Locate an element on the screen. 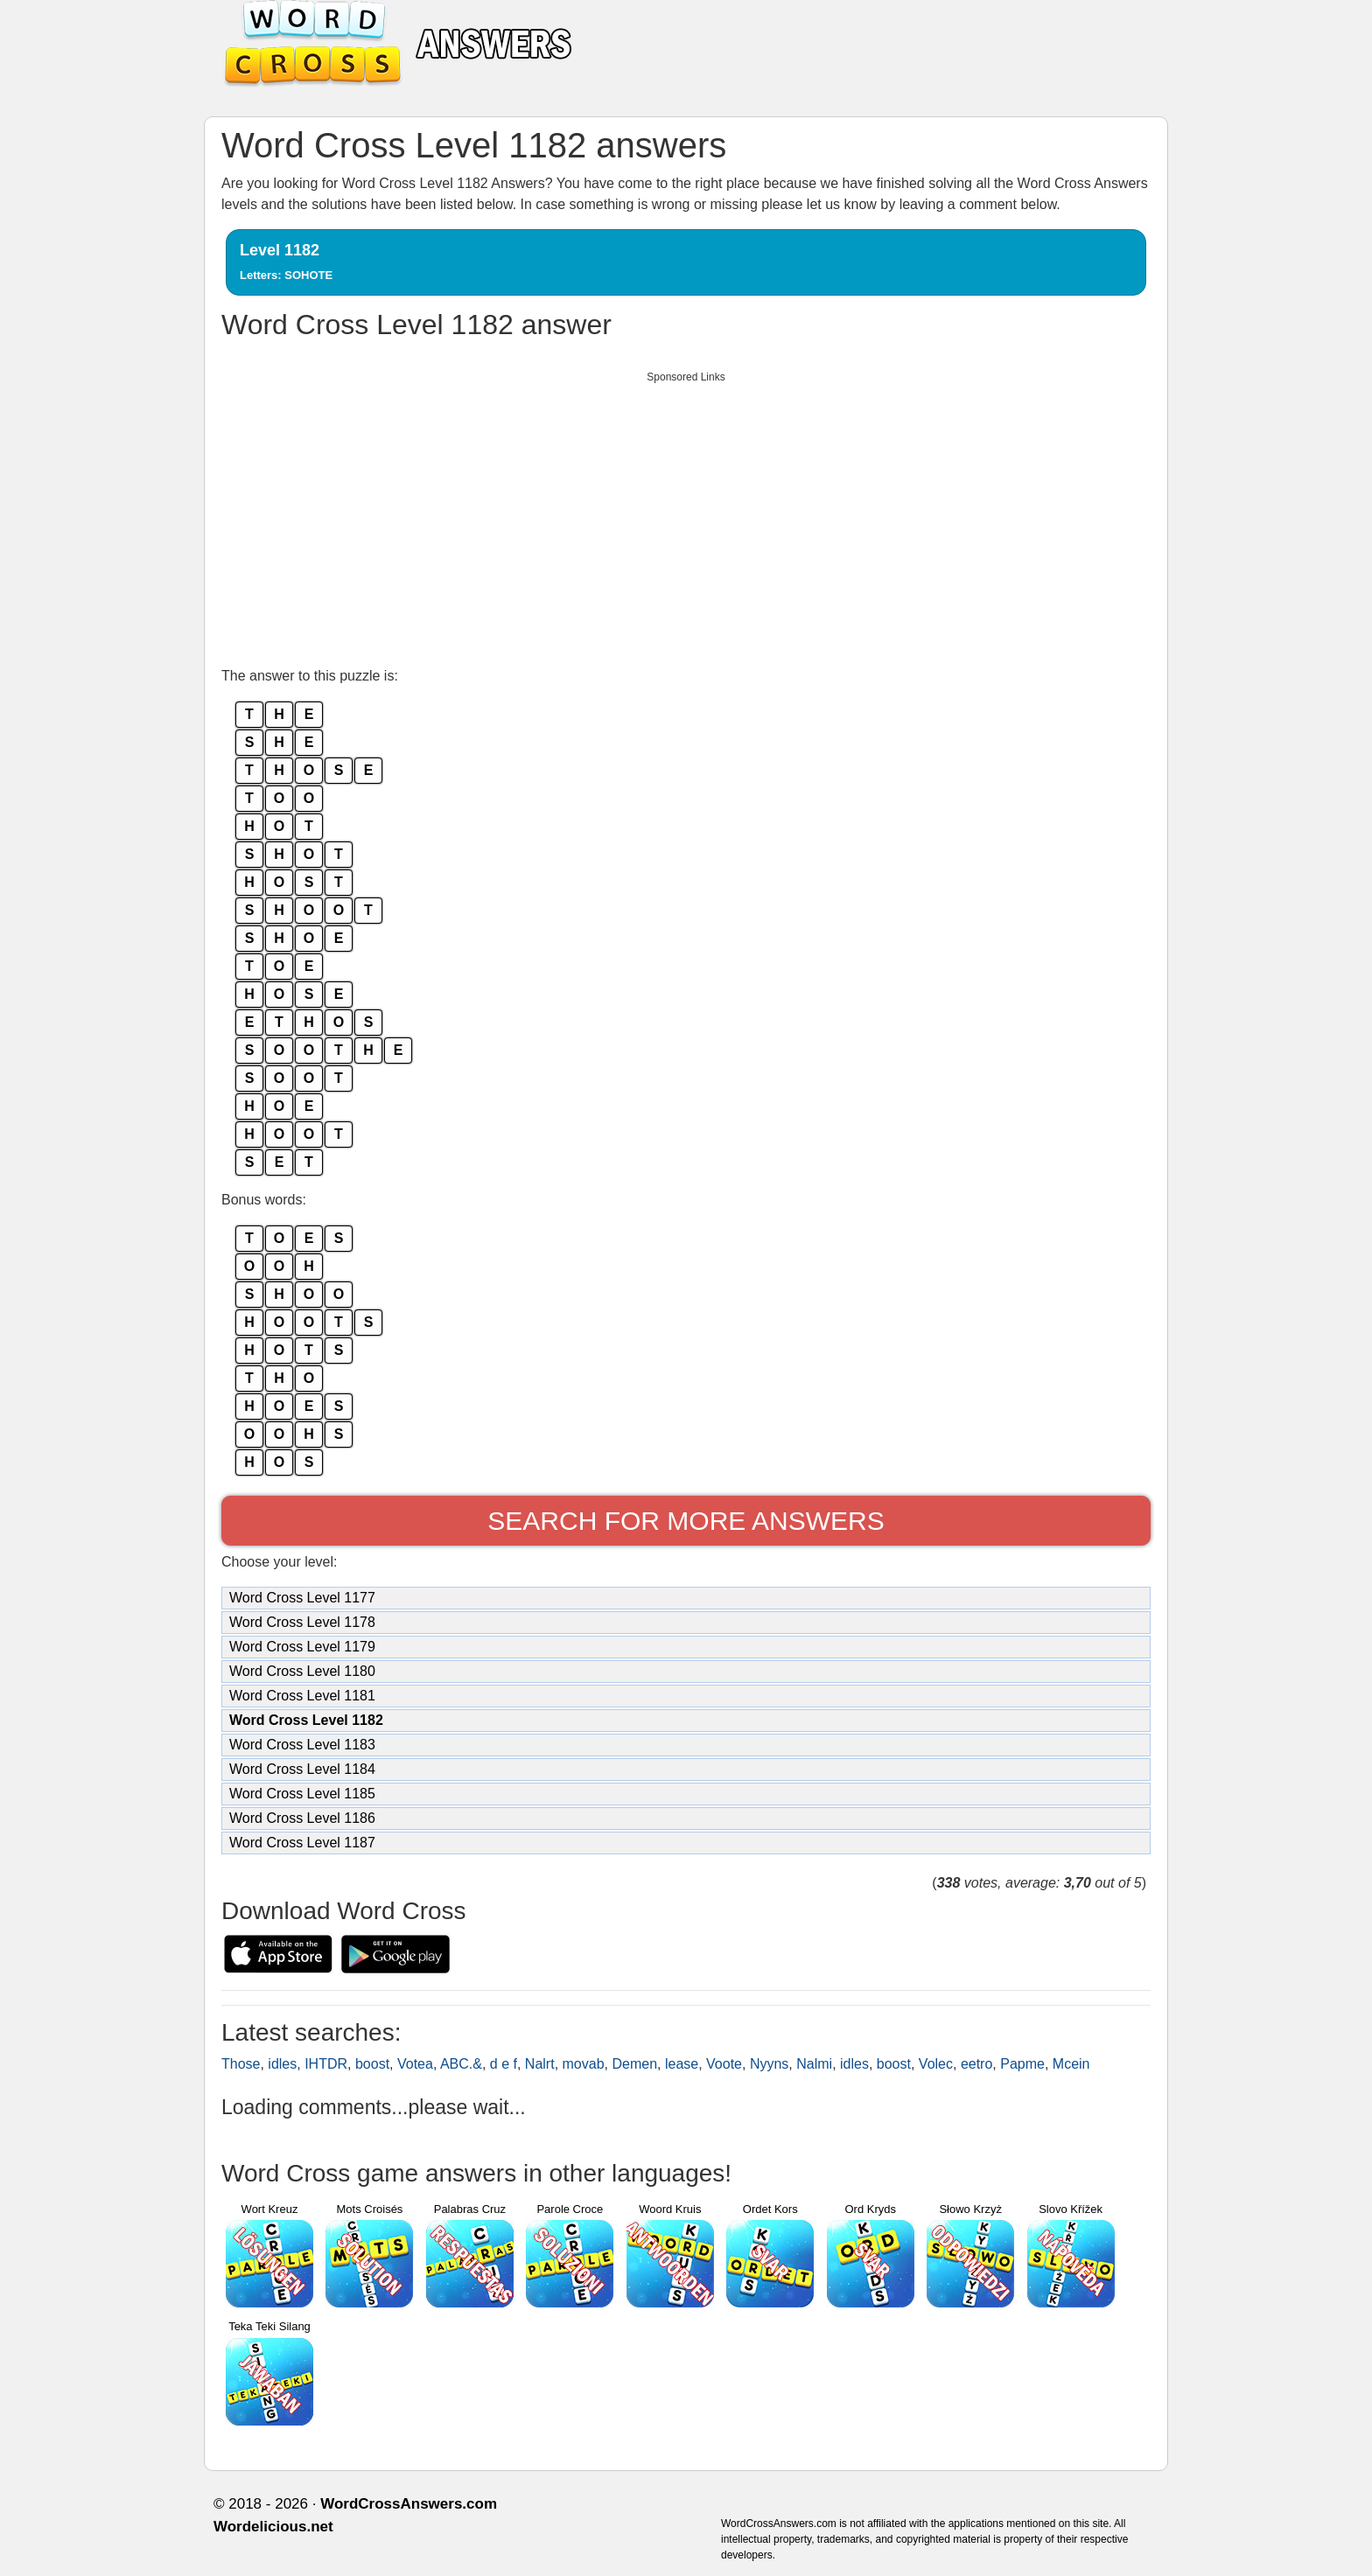 This screenshot has height=2576, width=1372. Word Cross Level 1179 is located at coordinates (302, 1646).